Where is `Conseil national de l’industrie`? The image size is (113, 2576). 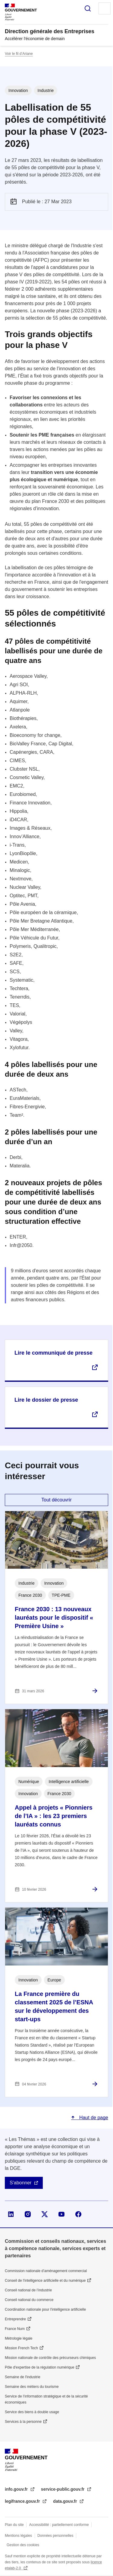
Conseil national de l’industrie is located at coordinates (28, 2290).